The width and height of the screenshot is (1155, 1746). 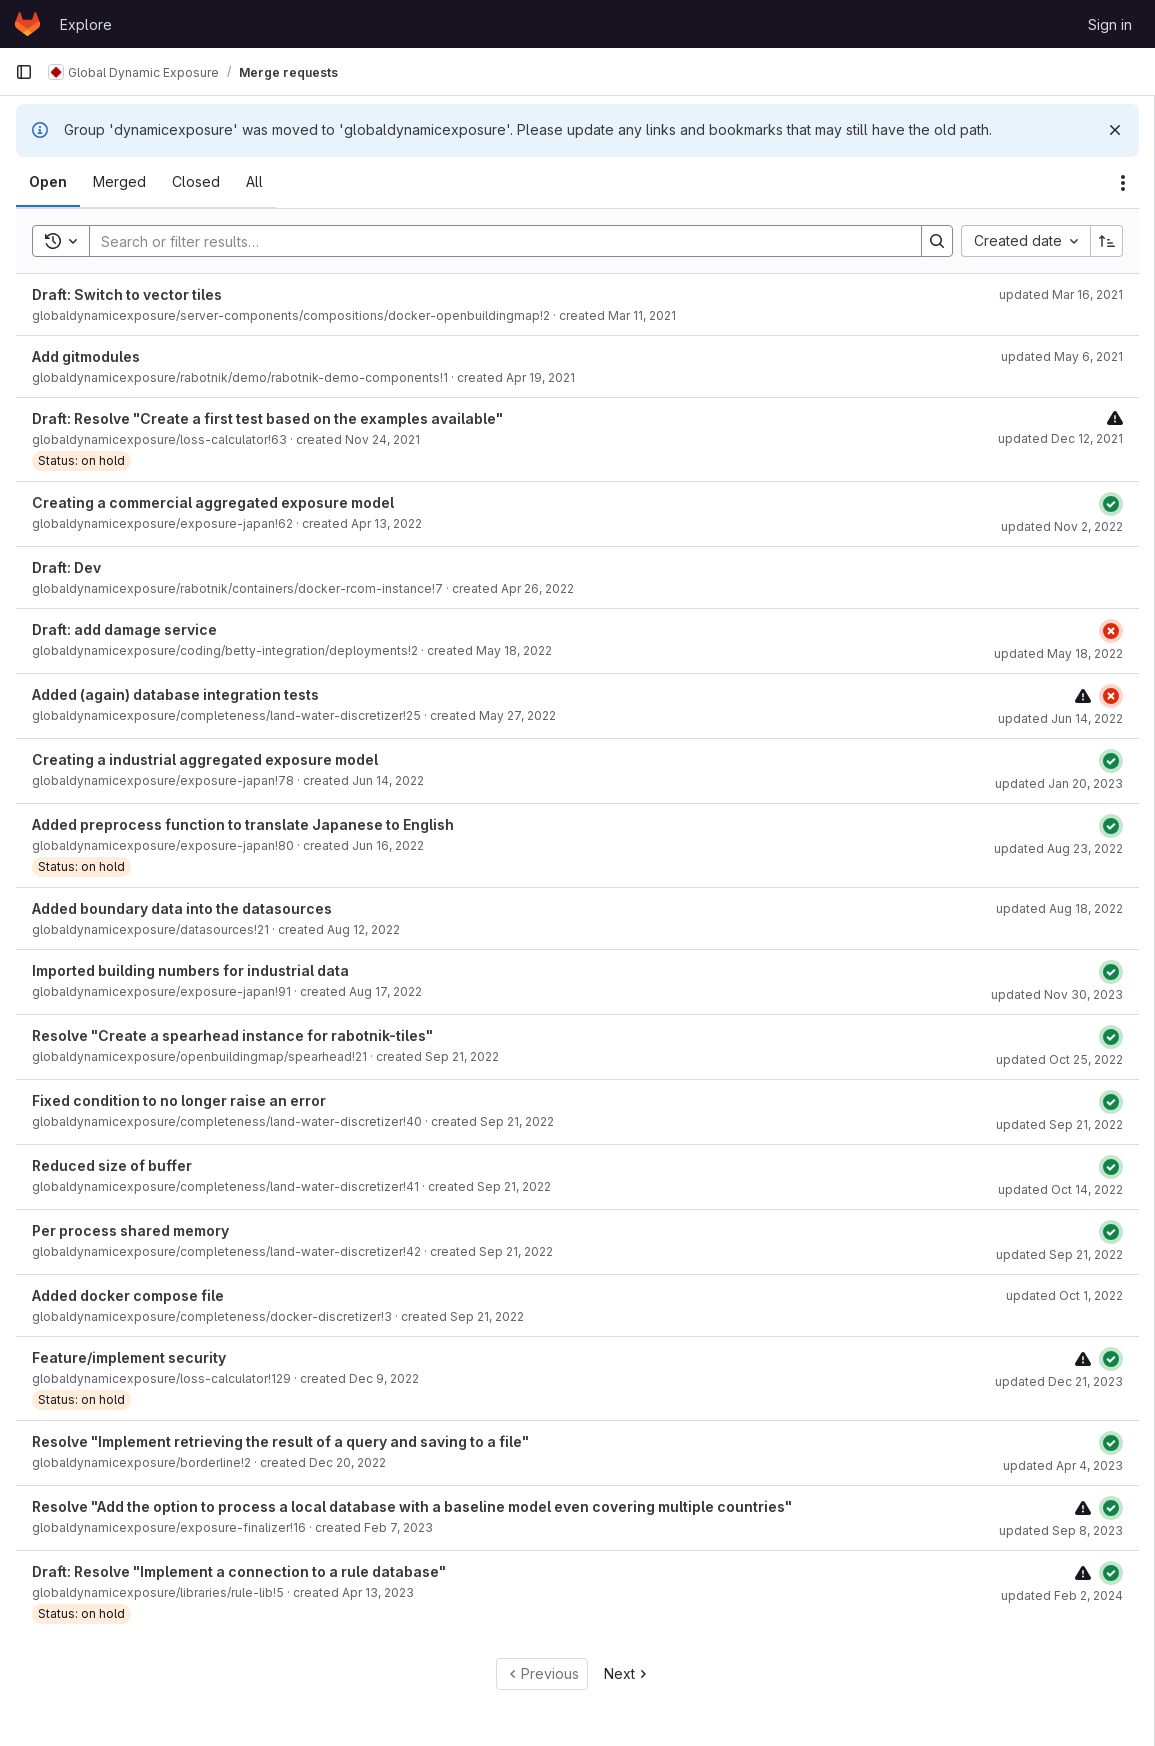 I want to click on updated Oct 14, 2022 [October 14, 2022 at 7:40:13 PM UTC], so click(x=1060, y=1189).